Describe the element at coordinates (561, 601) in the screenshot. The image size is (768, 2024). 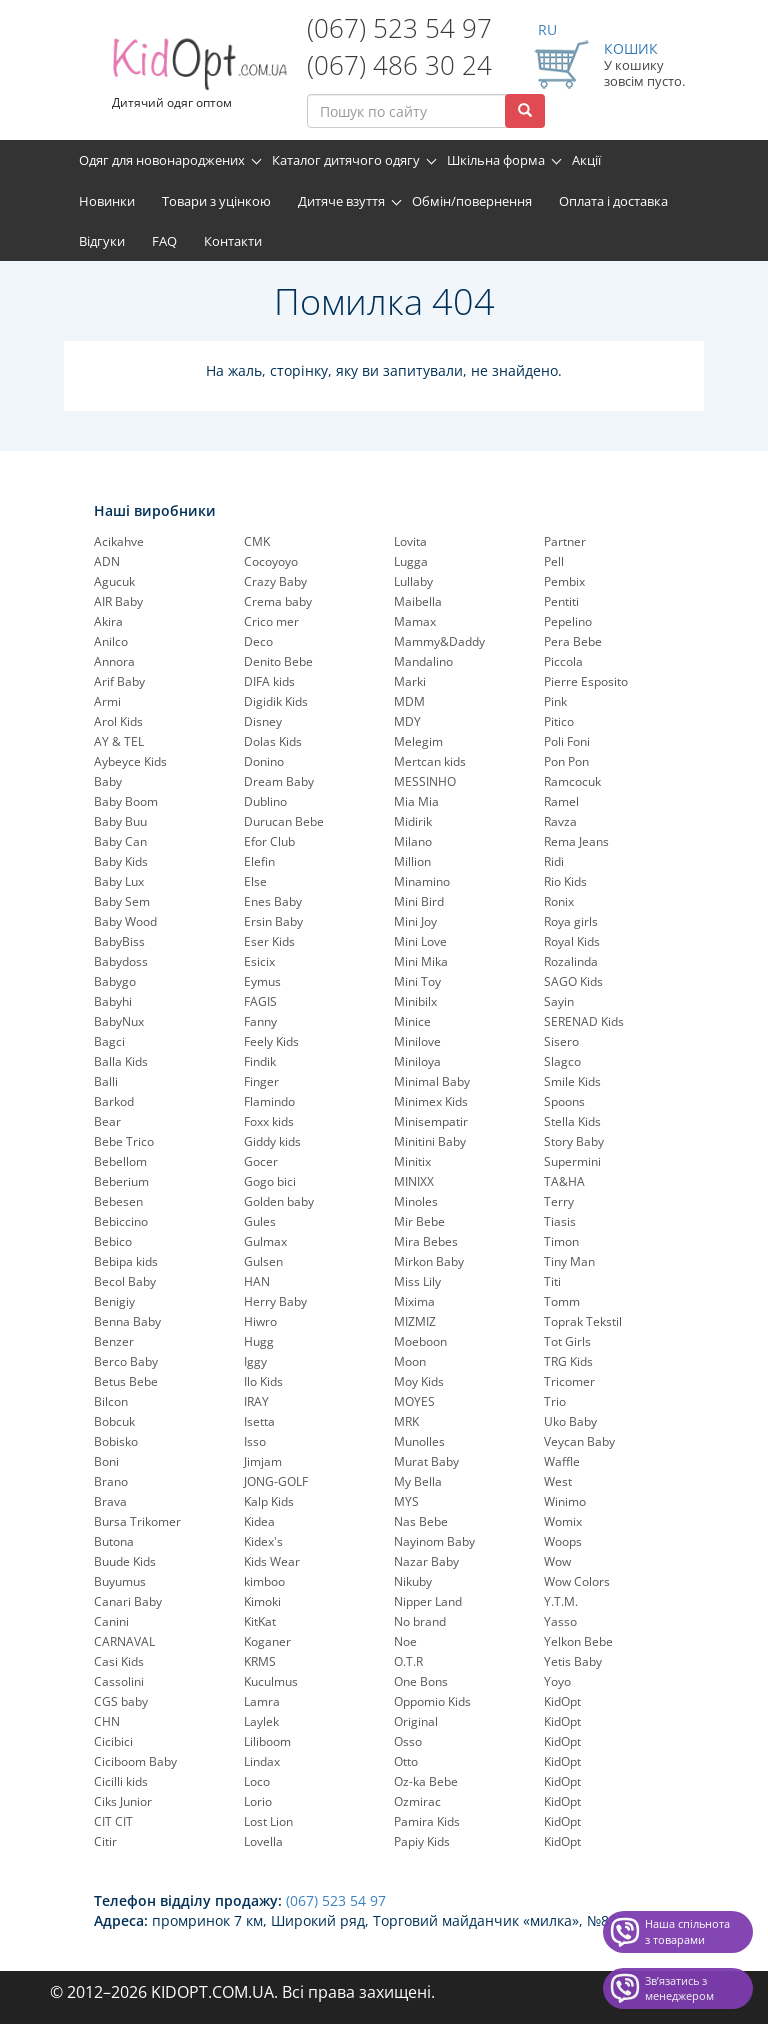
I see `Pentiti` at that location.